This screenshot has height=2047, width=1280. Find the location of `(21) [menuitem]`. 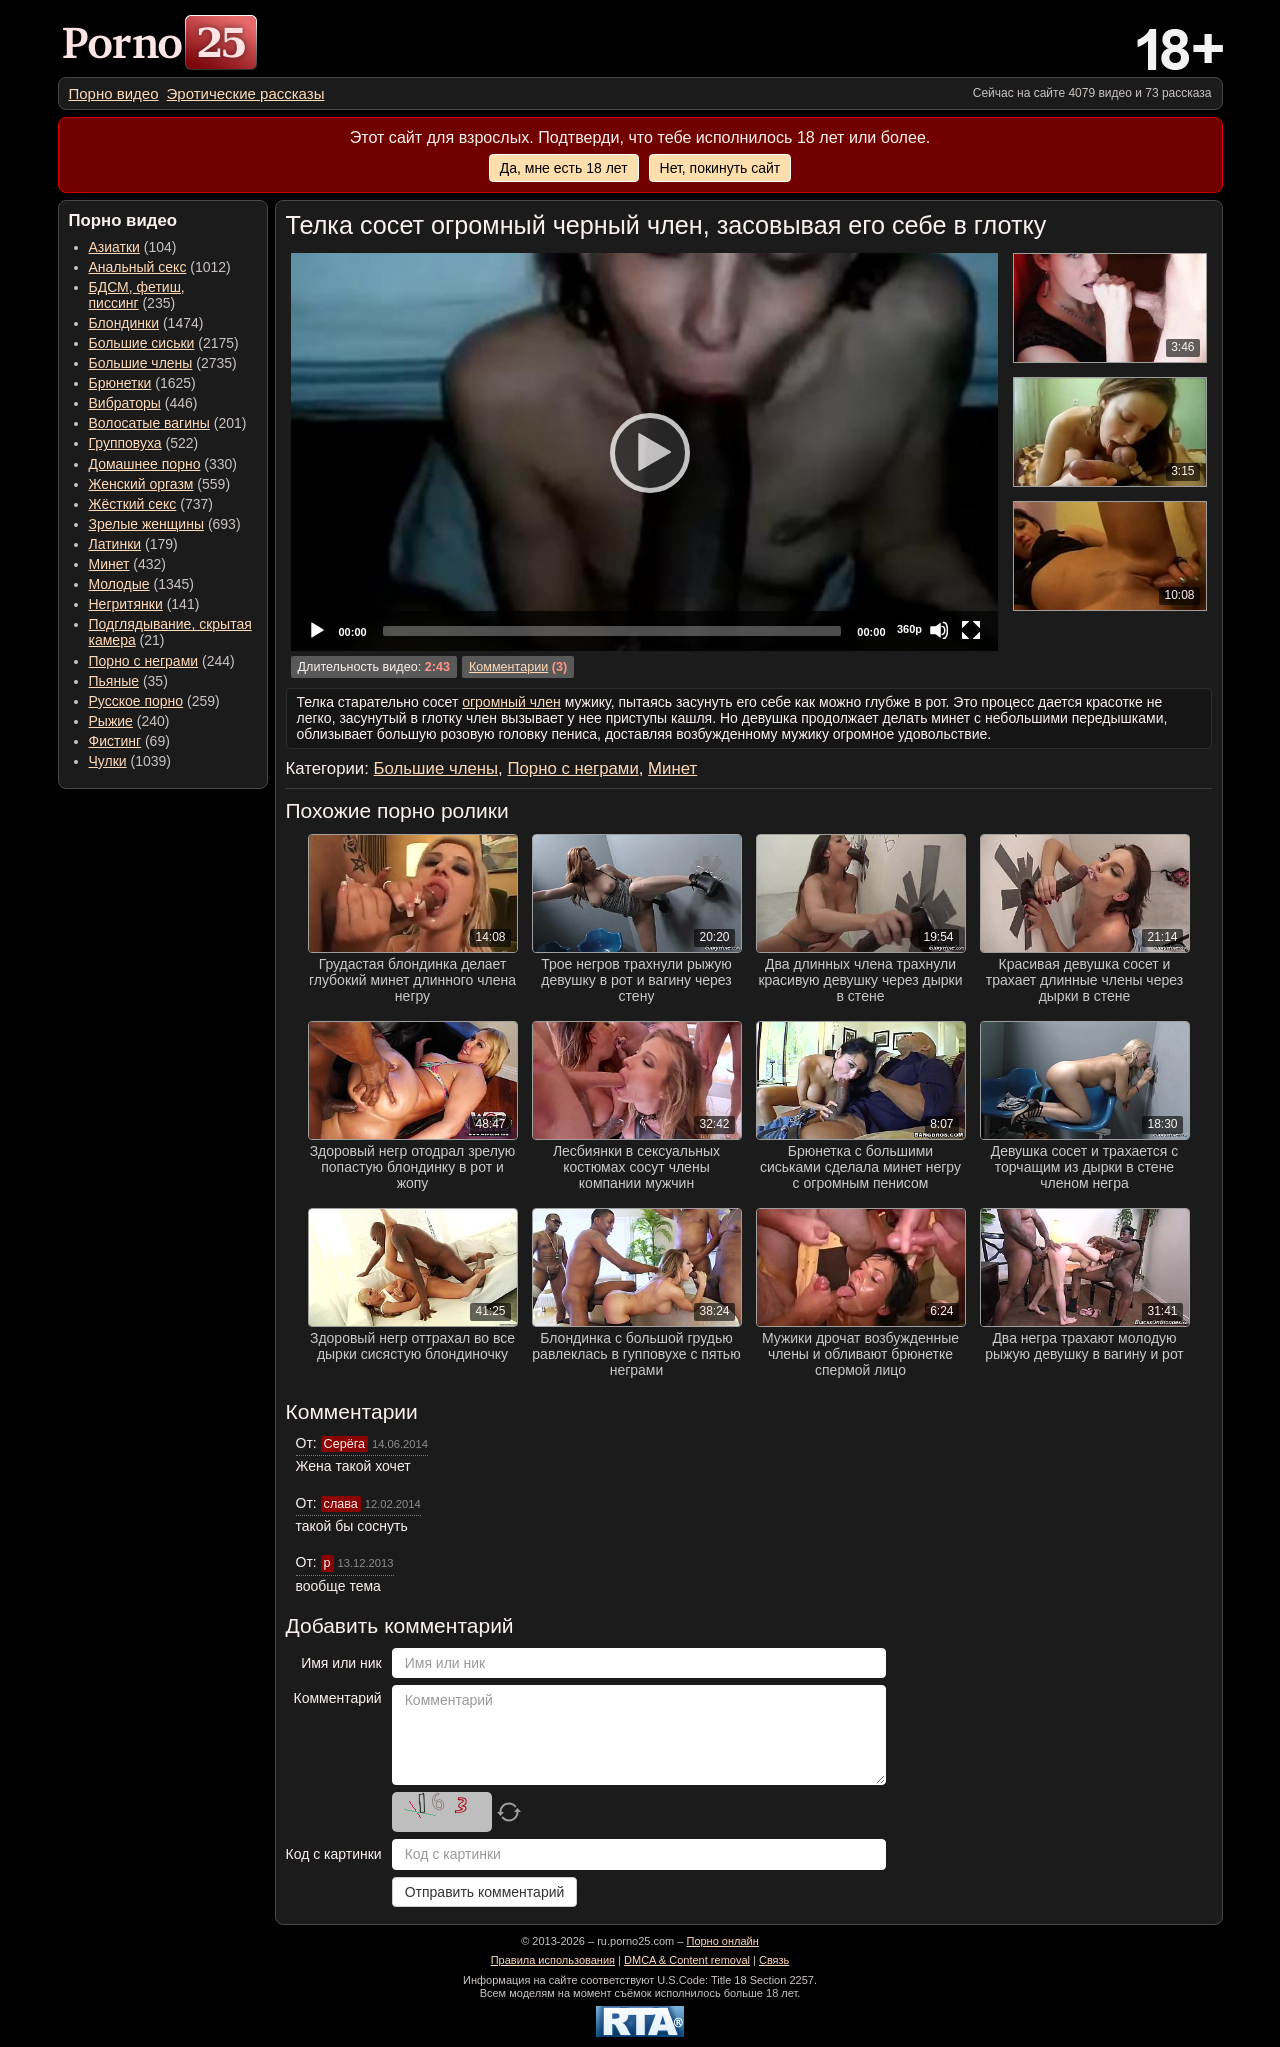

(21) [menuitem] is located at coordinates (170, 632).